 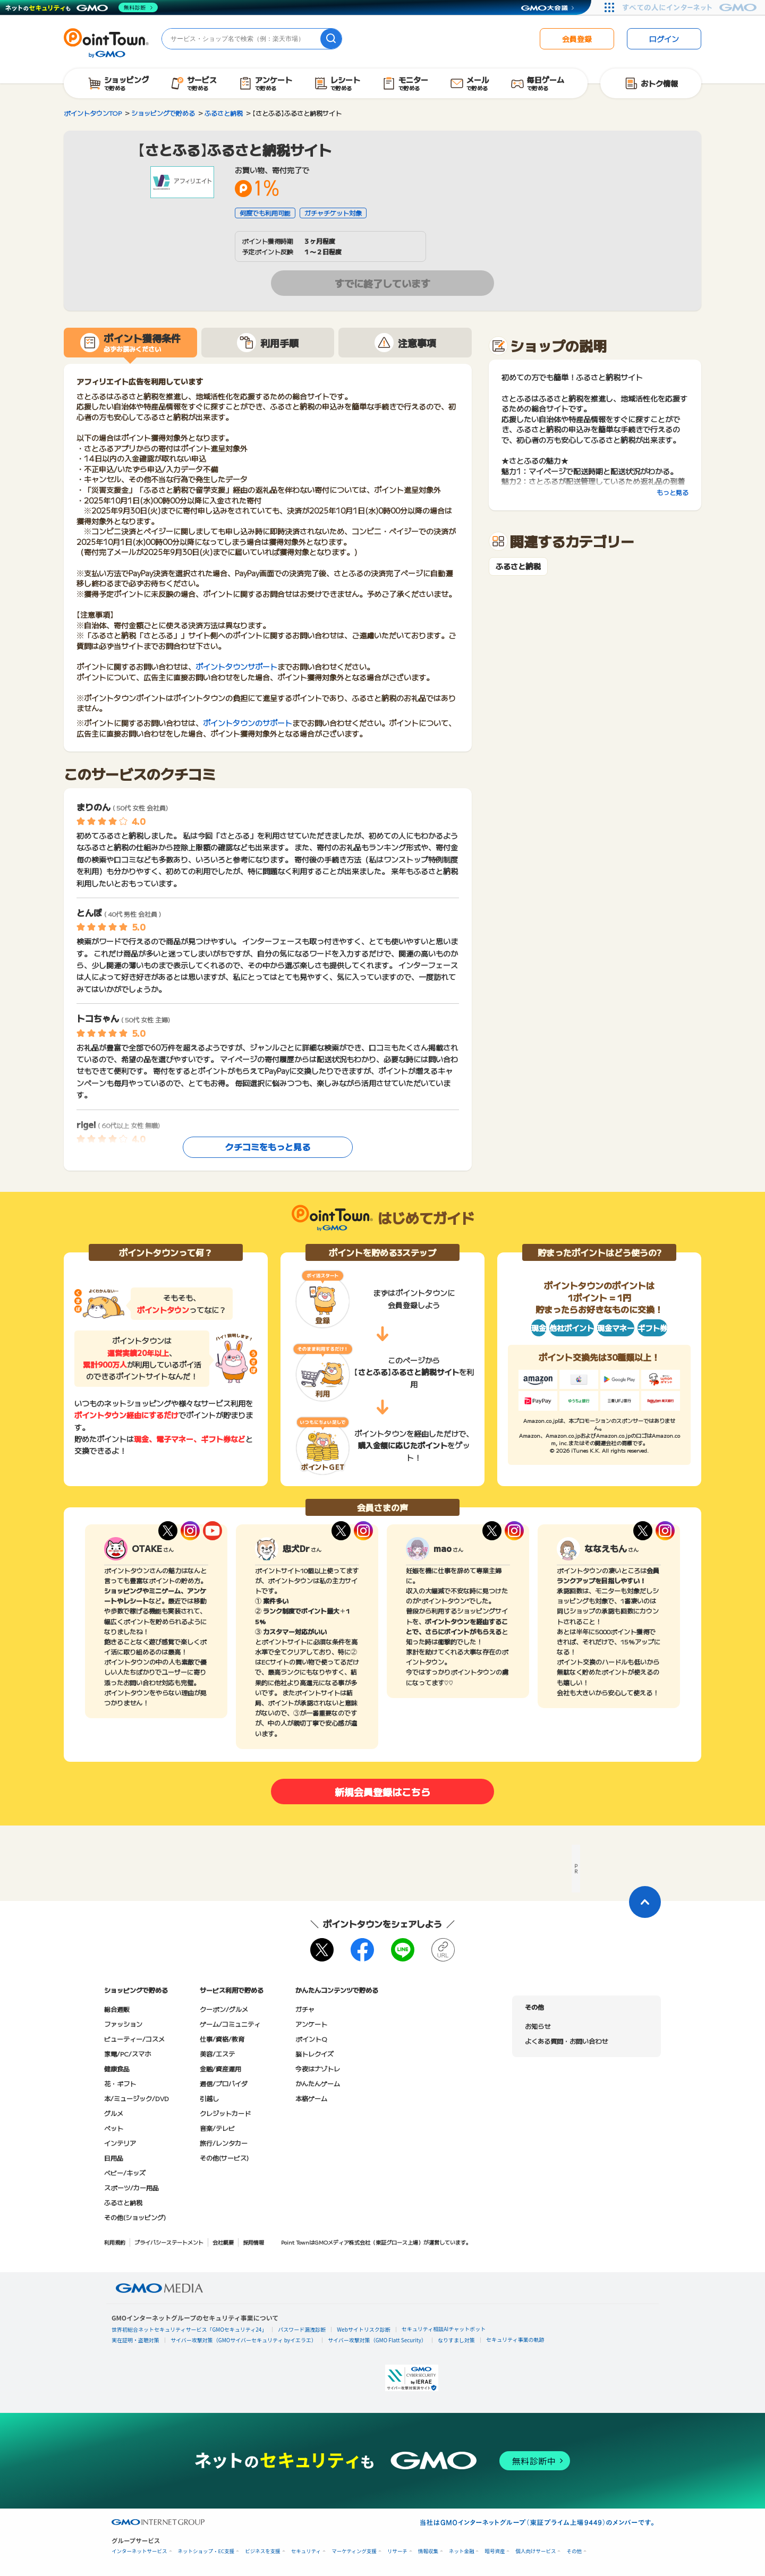 I want to click on ログイン, so click(x=664, y=38).